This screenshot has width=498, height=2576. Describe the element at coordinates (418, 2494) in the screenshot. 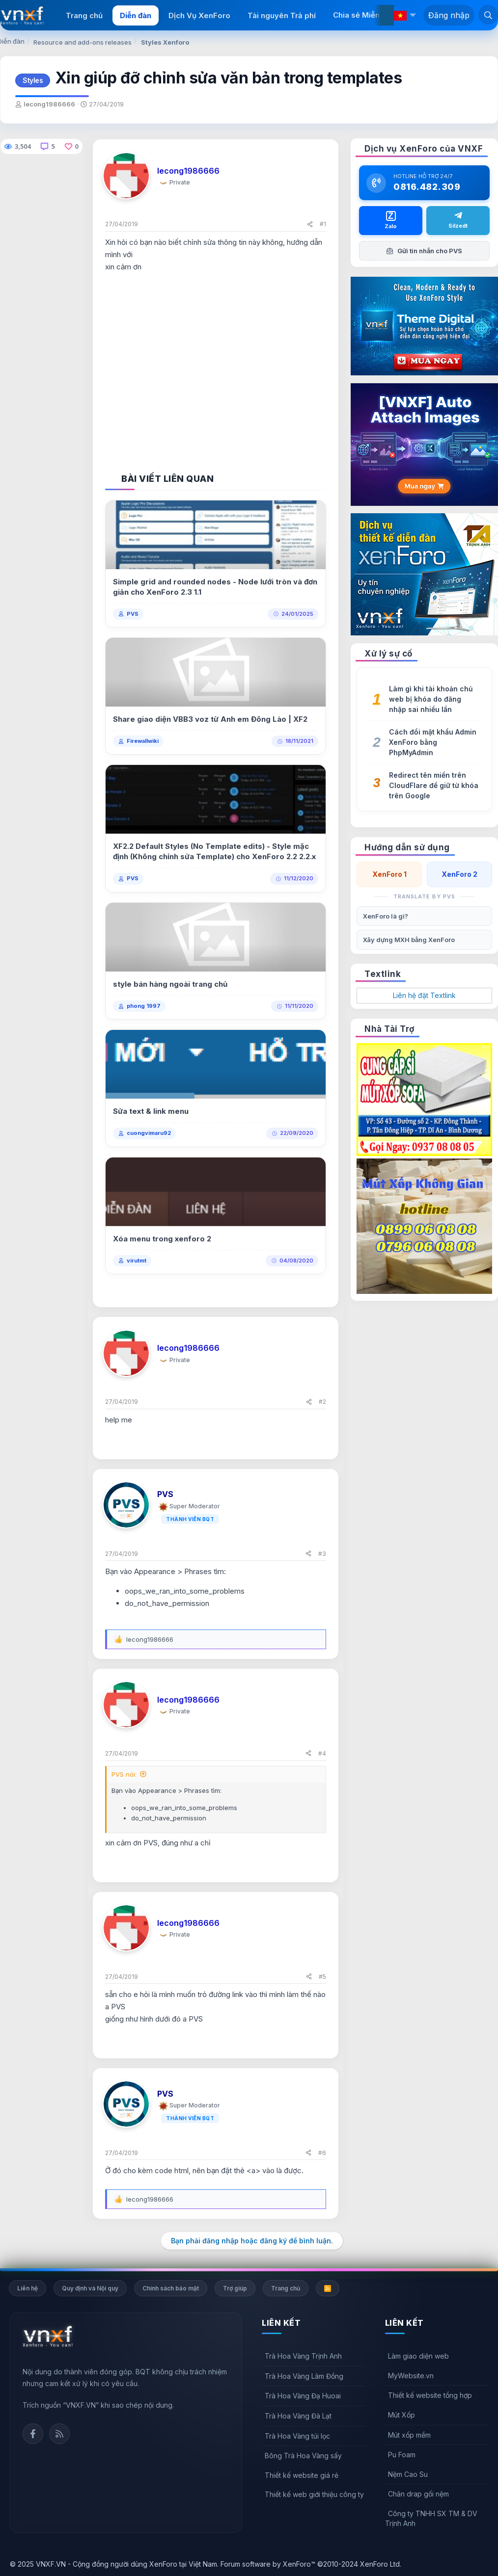

I see `Chăn drap gối nệm` at that location.